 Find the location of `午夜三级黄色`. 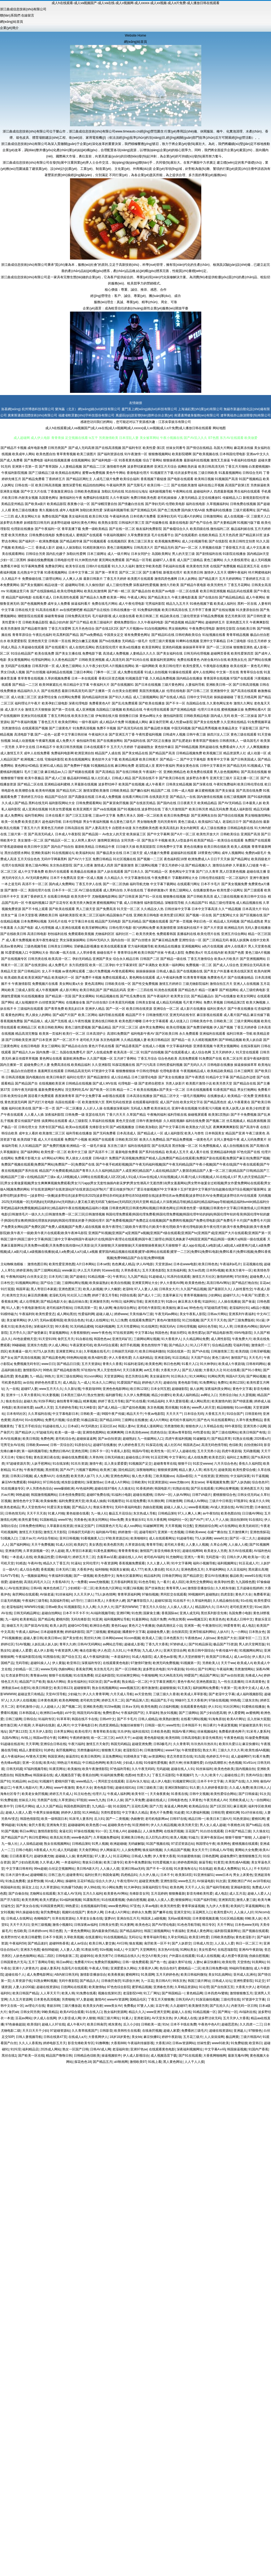

午夜三级黄色 is located at coordinates (255, 1133).